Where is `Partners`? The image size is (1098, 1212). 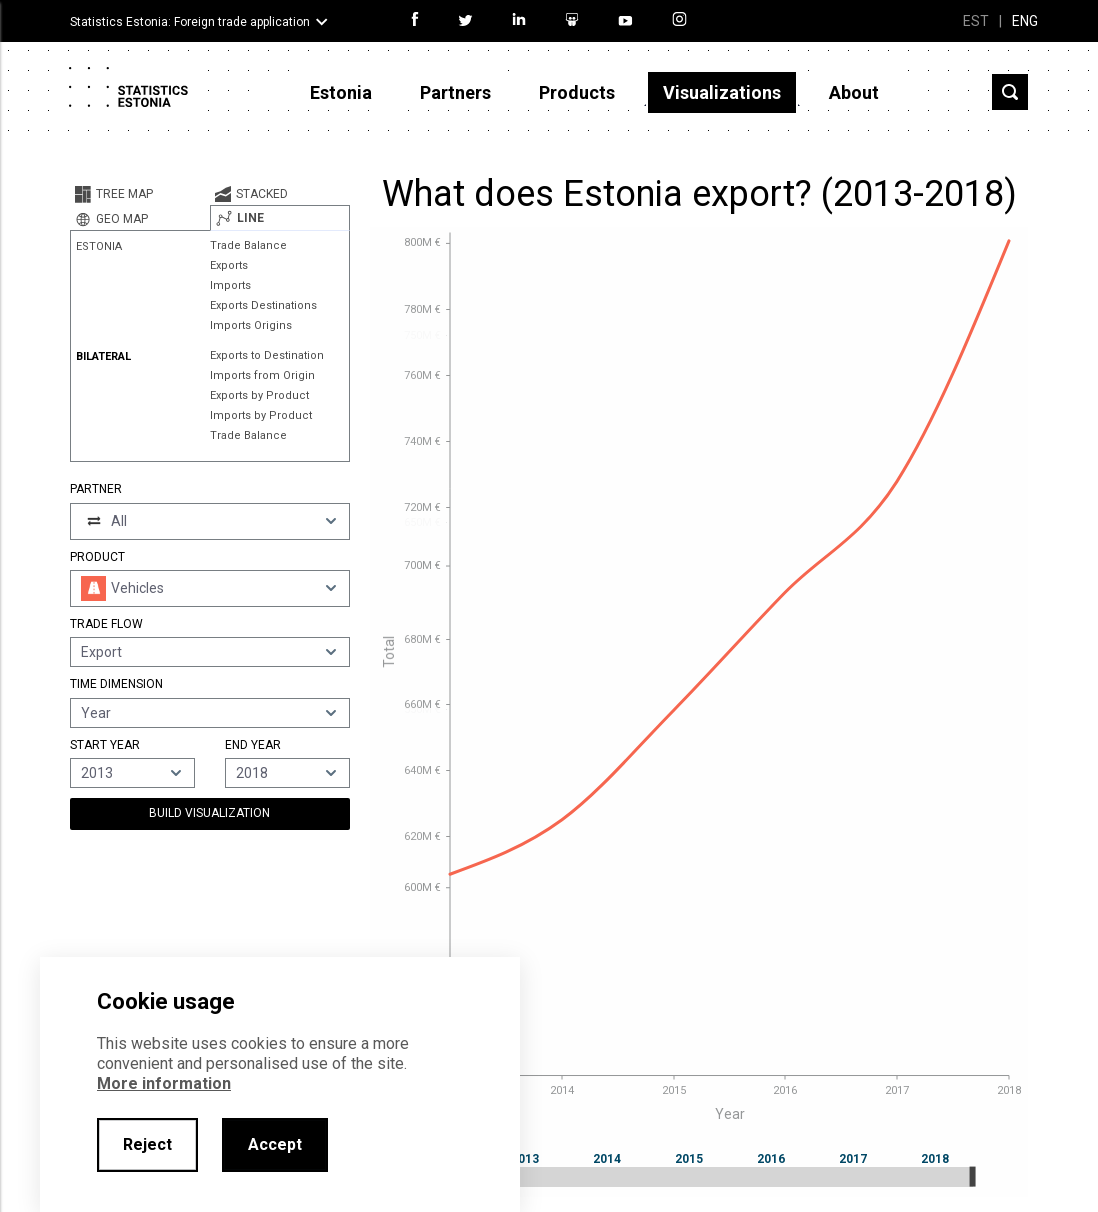 Partners is located at coordinates (455, 92).